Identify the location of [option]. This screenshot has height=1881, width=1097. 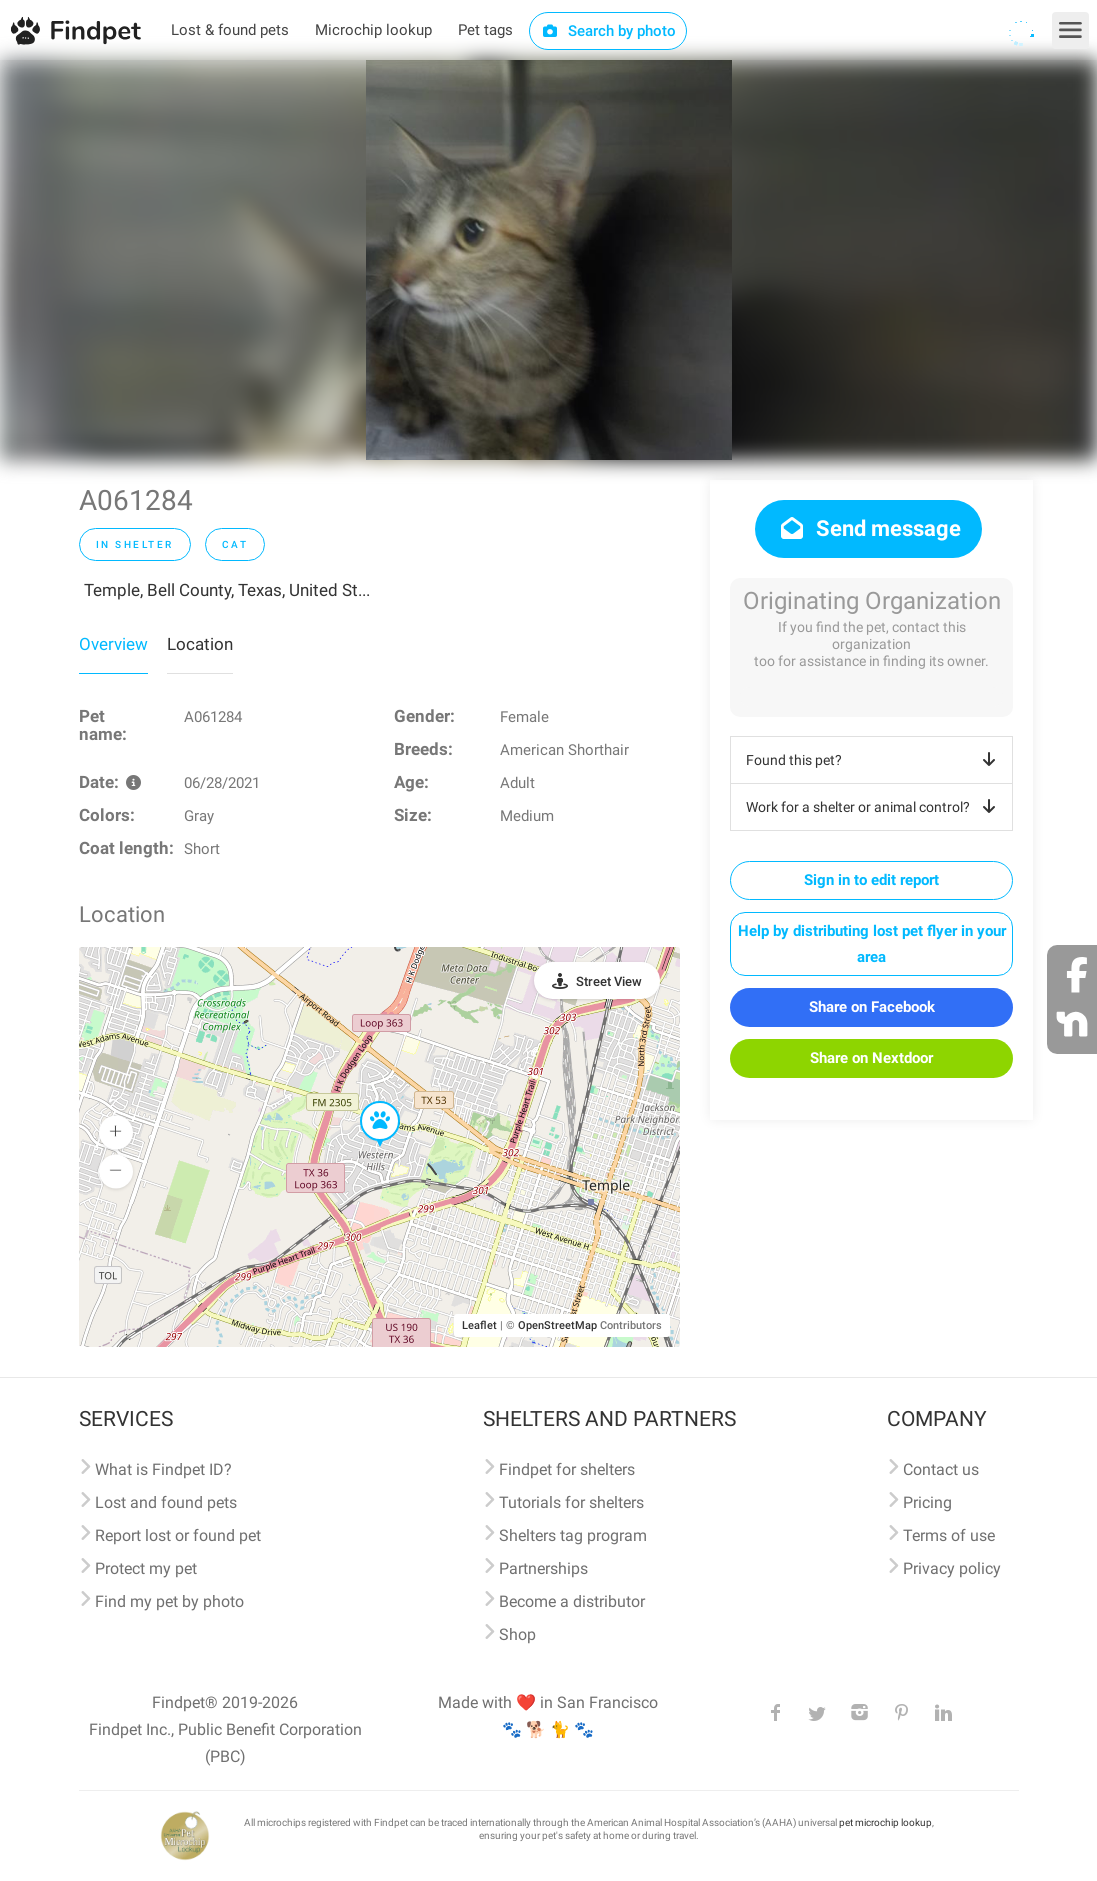
(549, 260).